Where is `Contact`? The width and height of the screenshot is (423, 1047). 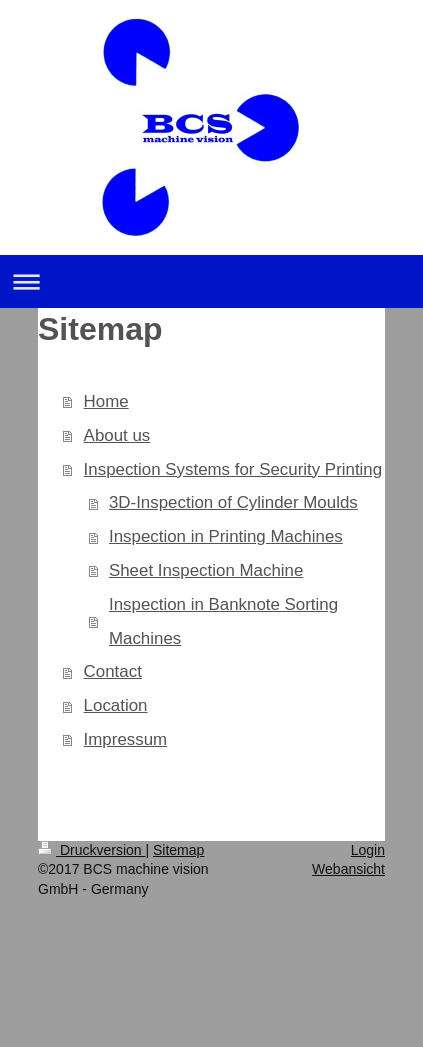 Contact is located at coordinates (113, 671).